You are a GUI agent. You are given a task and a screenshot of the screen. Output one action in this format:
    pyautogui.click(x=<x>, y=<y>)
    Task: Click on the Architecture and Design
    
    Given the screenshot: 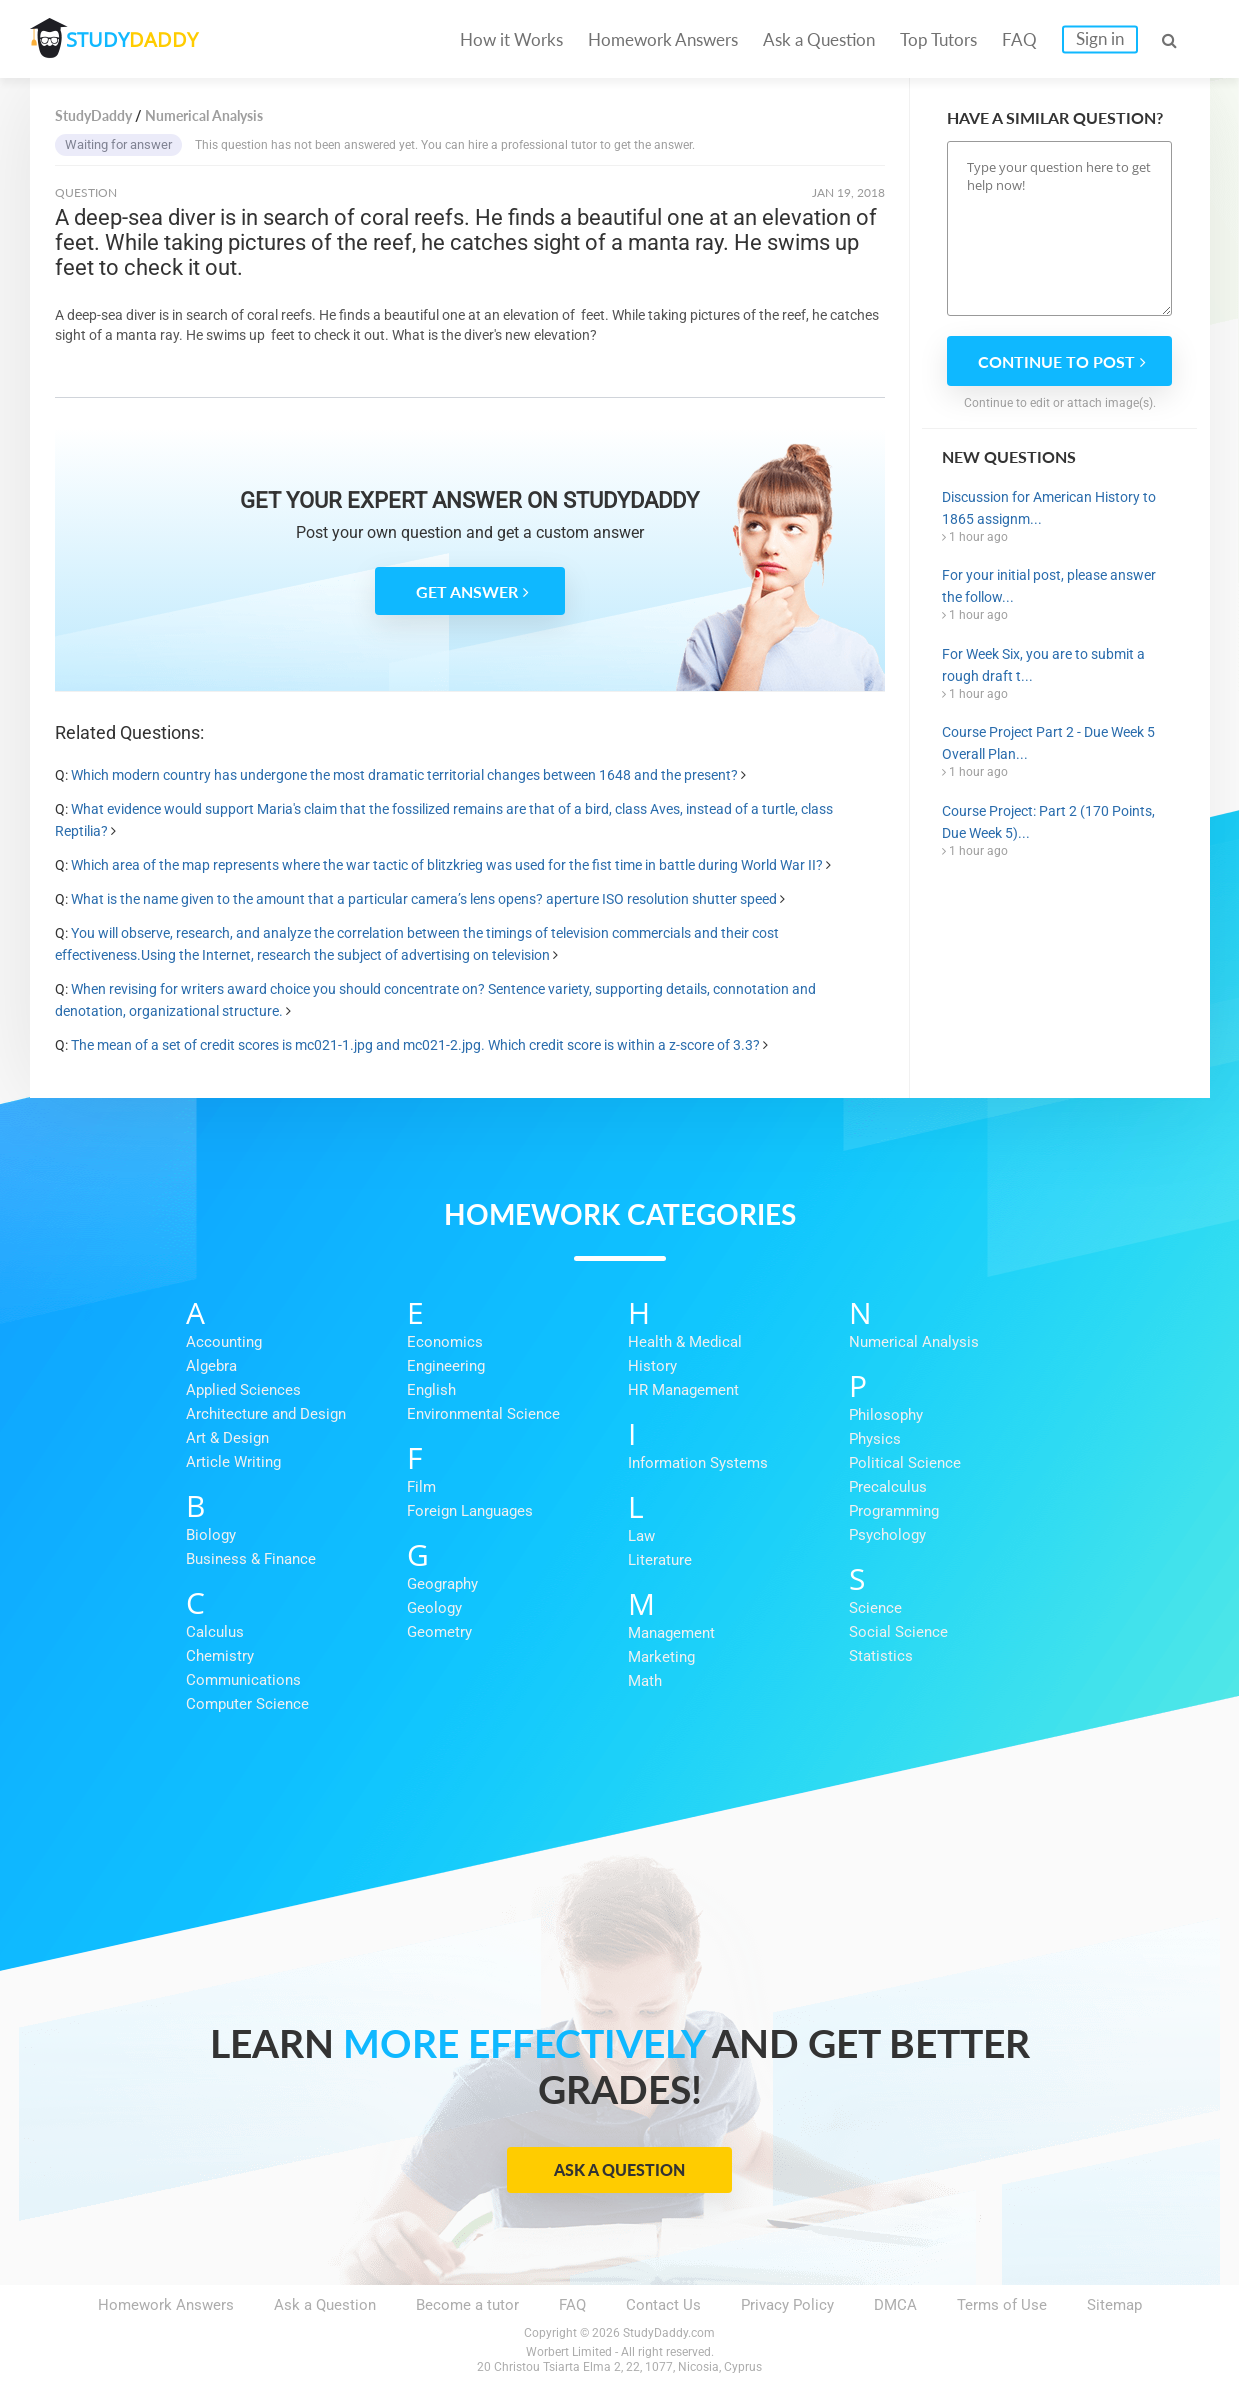 What is the action you would take?
    pyautogui.click(x=266, y=1414)
    